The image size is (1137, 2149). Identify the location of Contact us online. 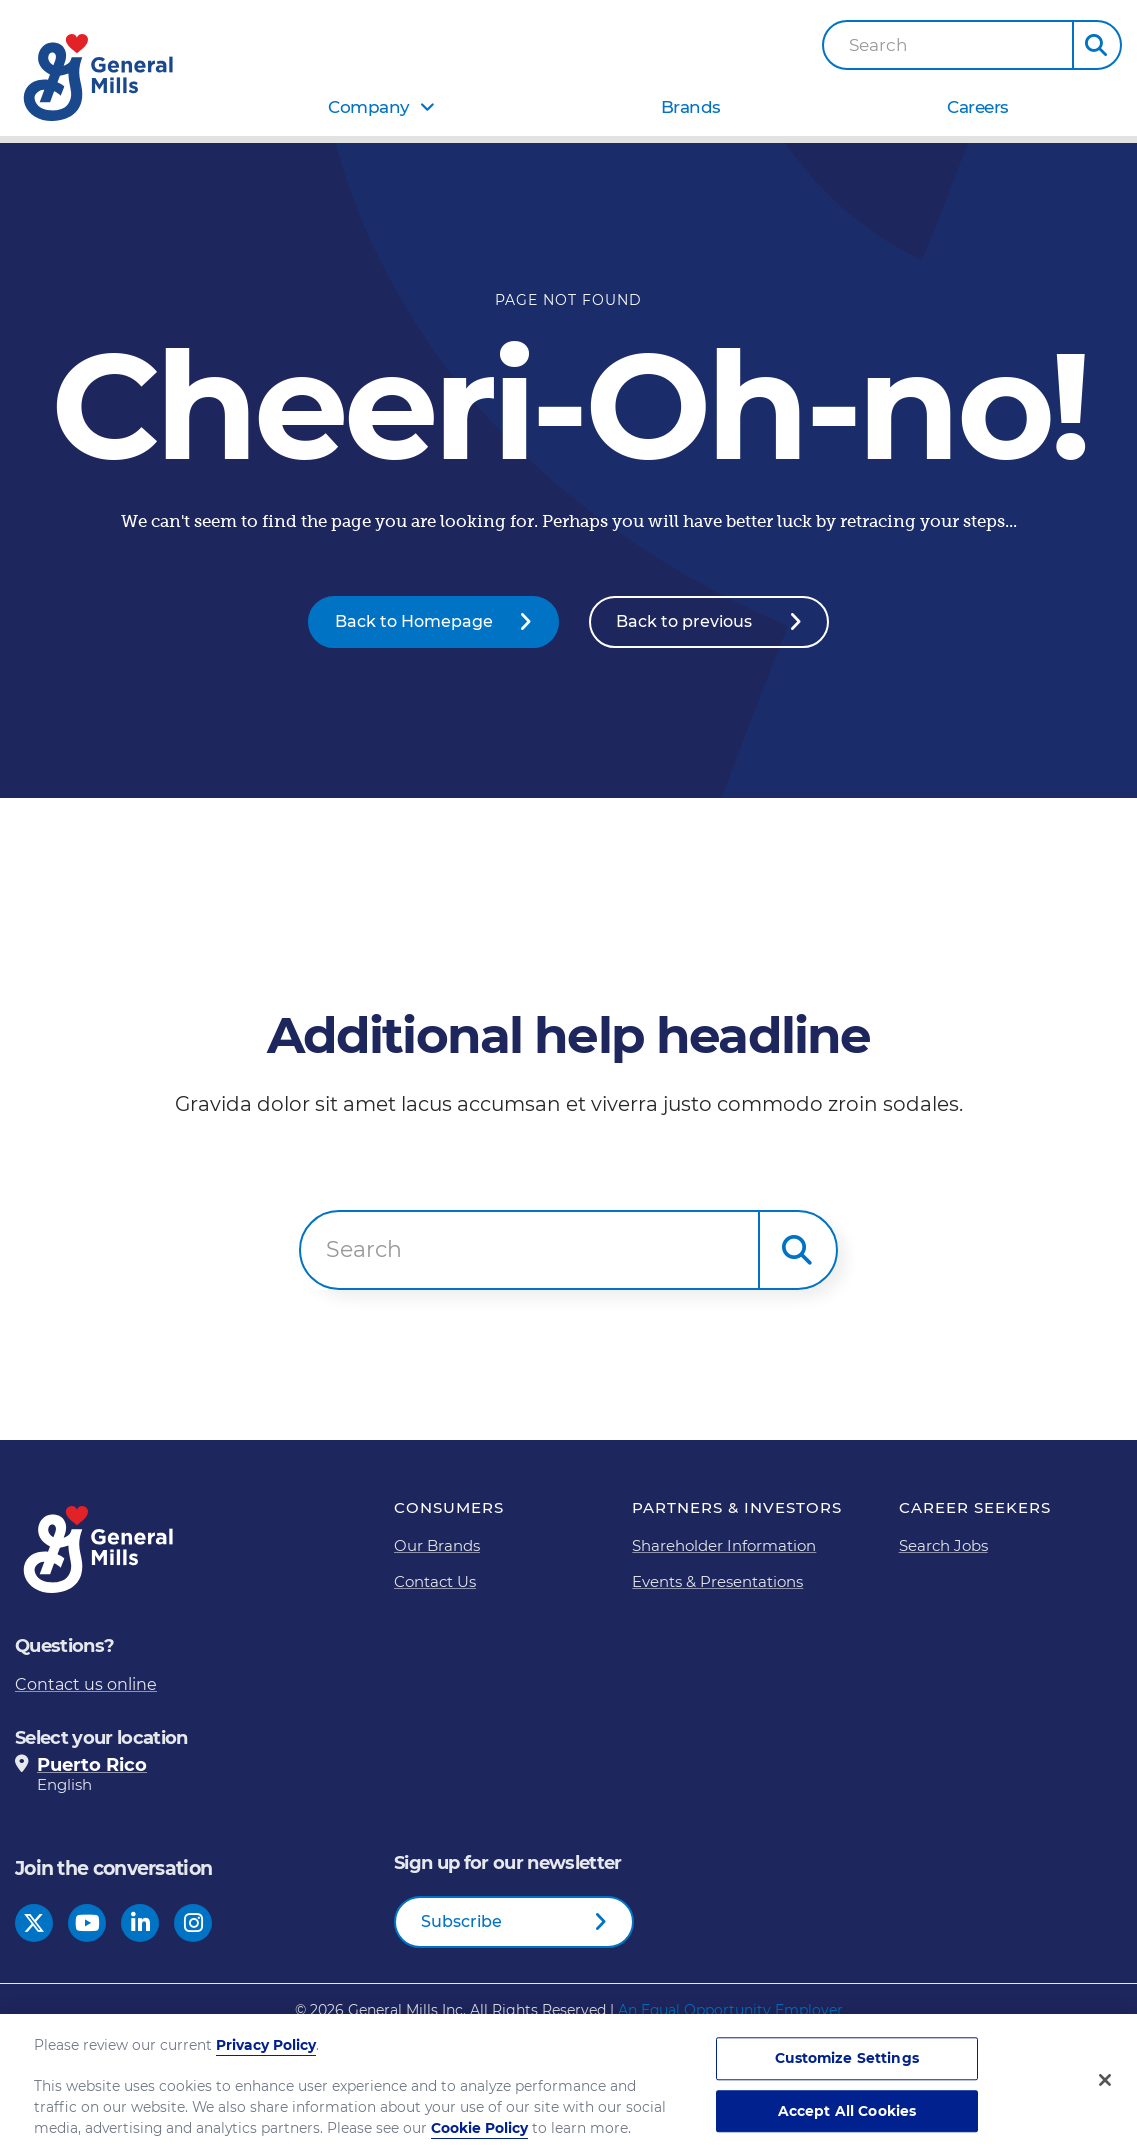
(86, 1684).